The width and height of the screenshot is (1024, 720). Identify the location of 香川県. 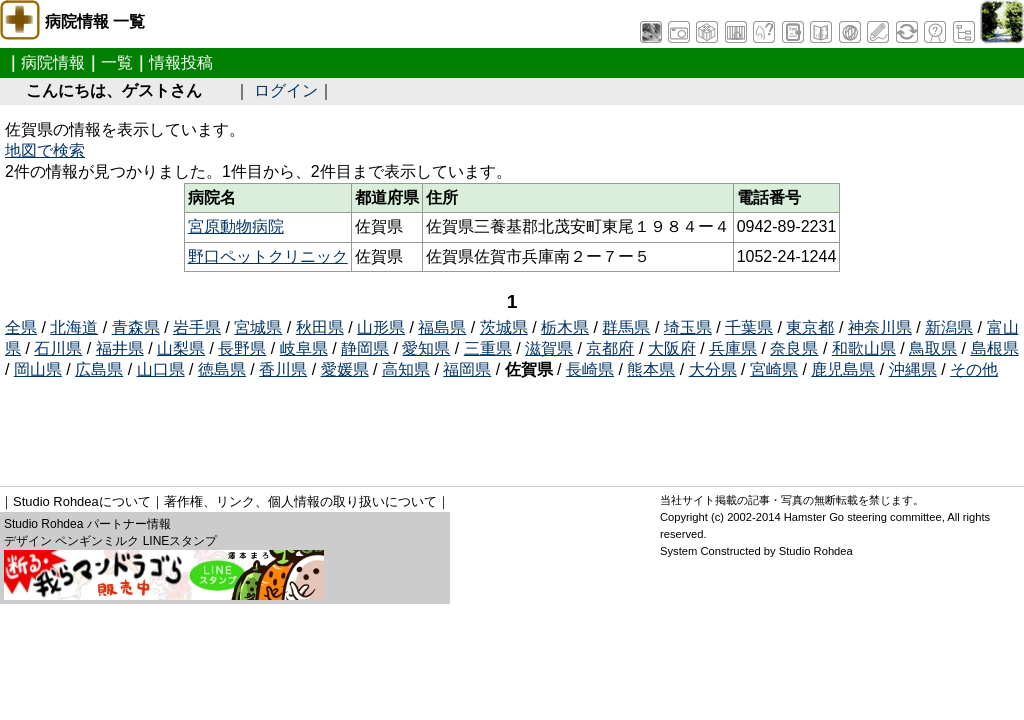
(283, 369).